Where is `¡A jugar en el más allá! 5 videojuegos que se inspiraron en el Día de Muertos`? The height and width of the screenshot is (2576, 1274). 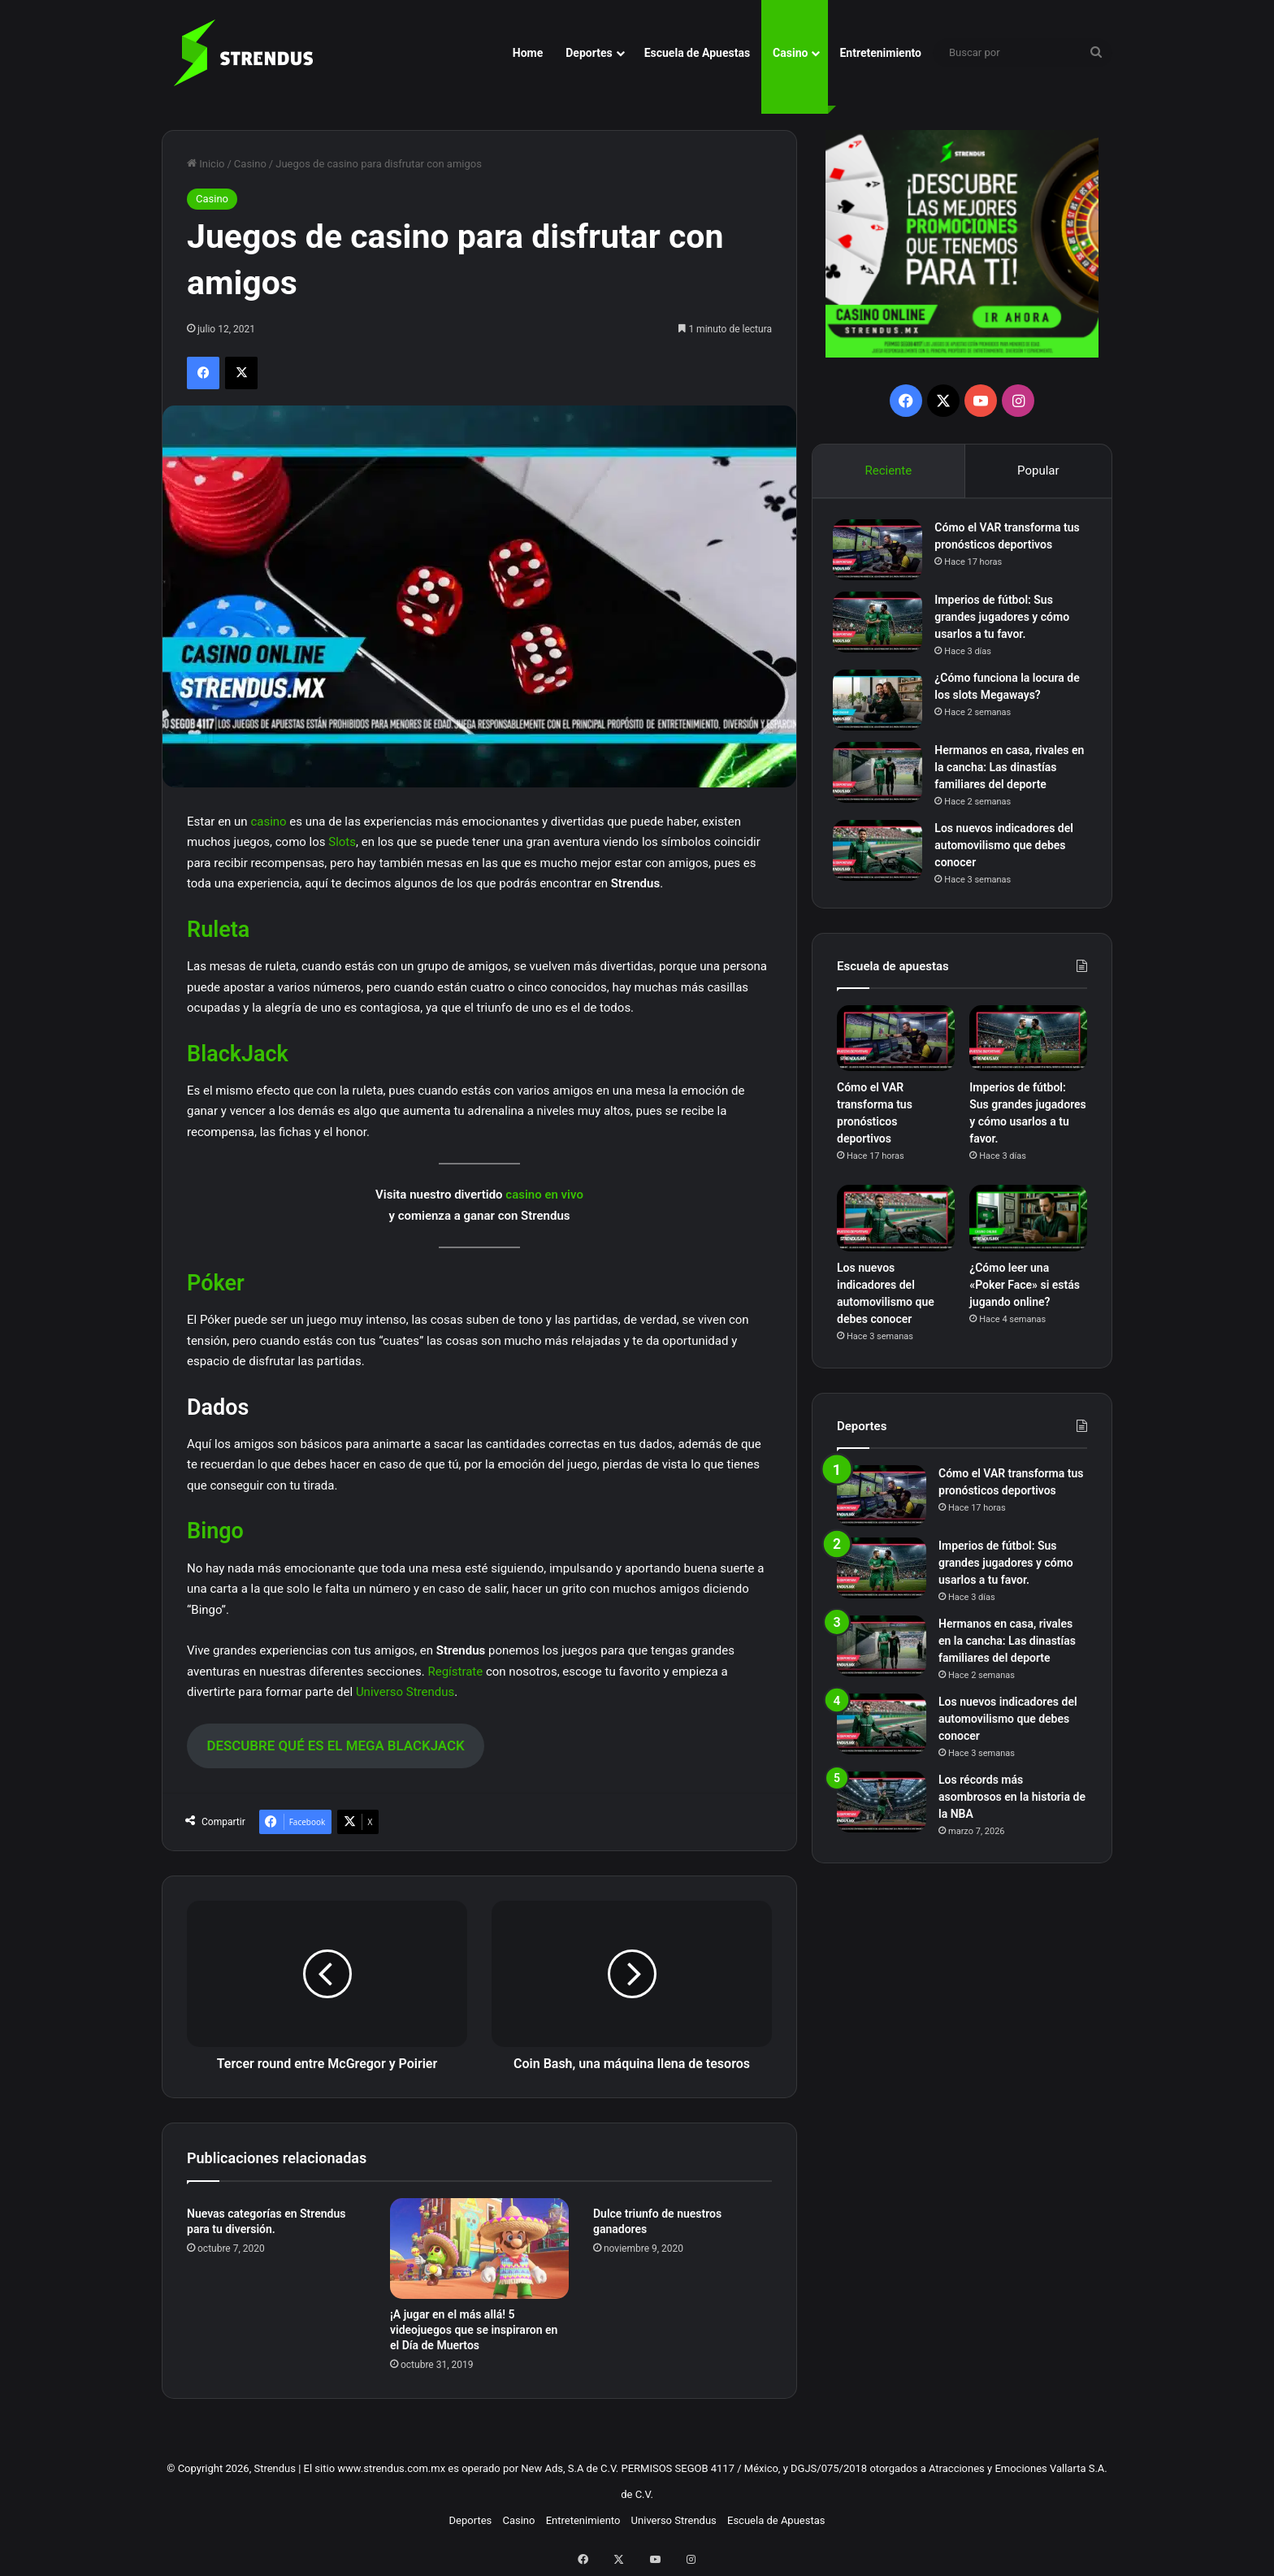 ¡A jugar en el más allá! 5 videojuegos que se inspiraron en el Día de Muertos is located at coordinates (473, 2330).